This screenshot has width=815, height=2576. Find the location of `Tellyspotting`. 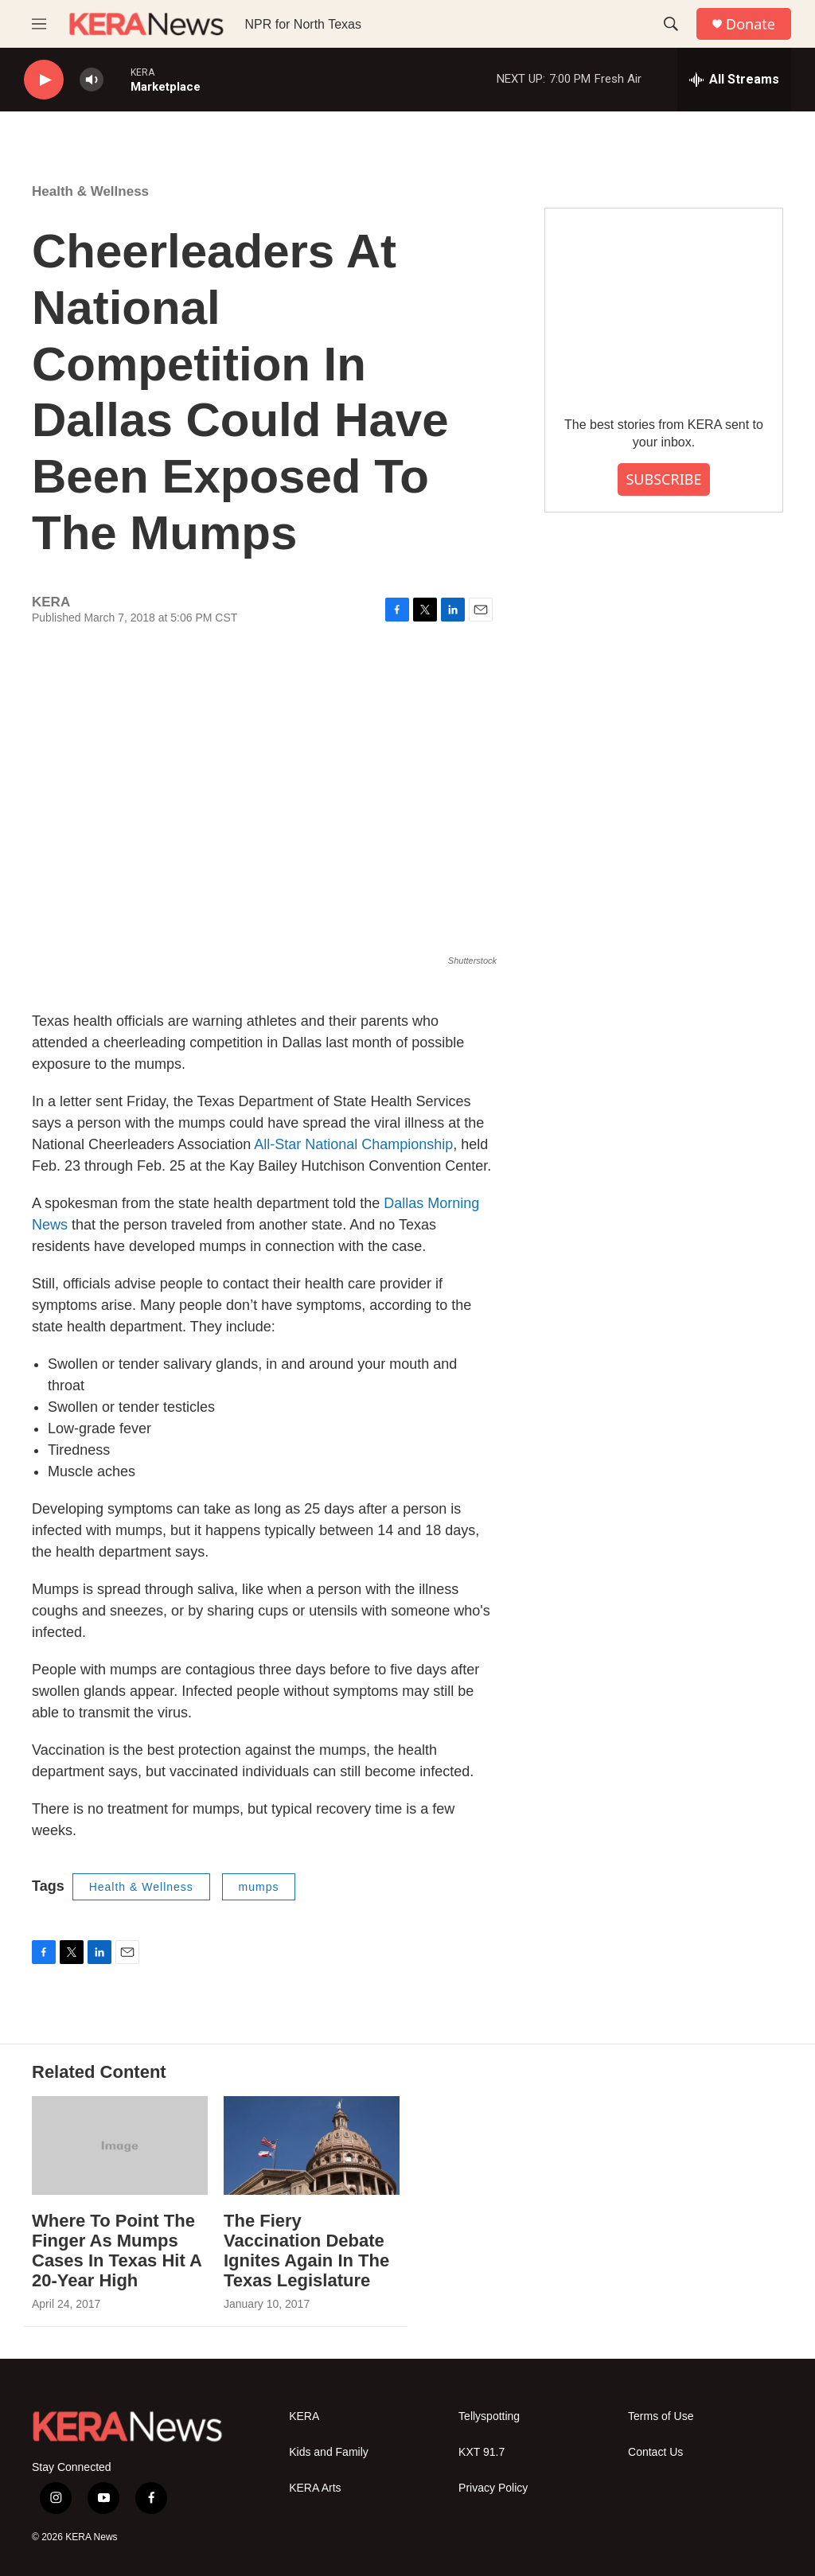

Tellyspotting is located at coordinates (489, 2416).